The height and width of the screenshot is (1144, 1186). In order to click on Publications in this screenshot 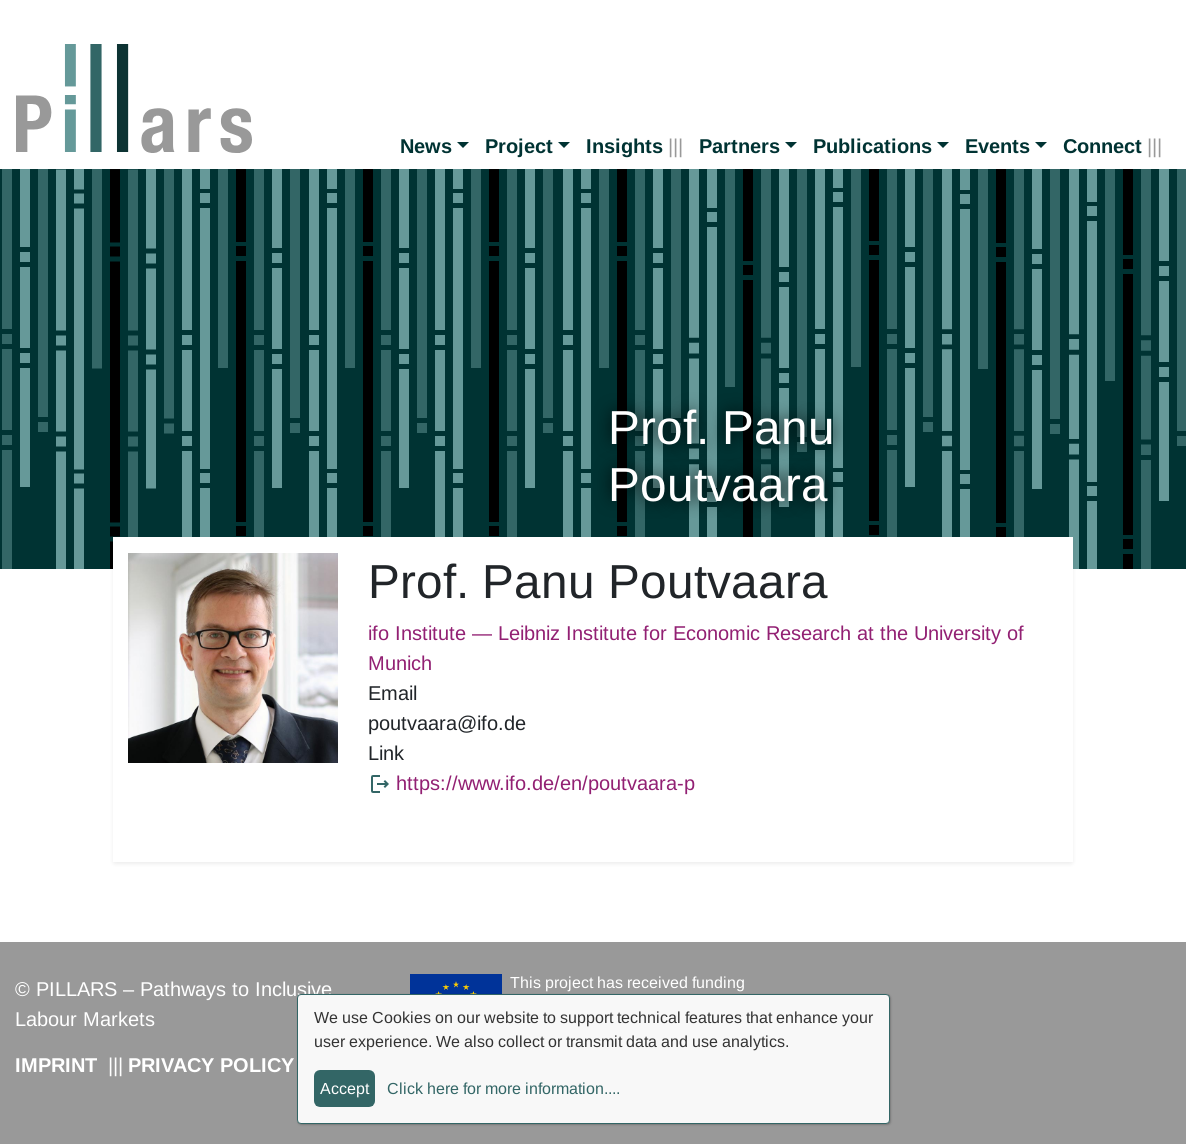, I will do `click(872, 146)`.